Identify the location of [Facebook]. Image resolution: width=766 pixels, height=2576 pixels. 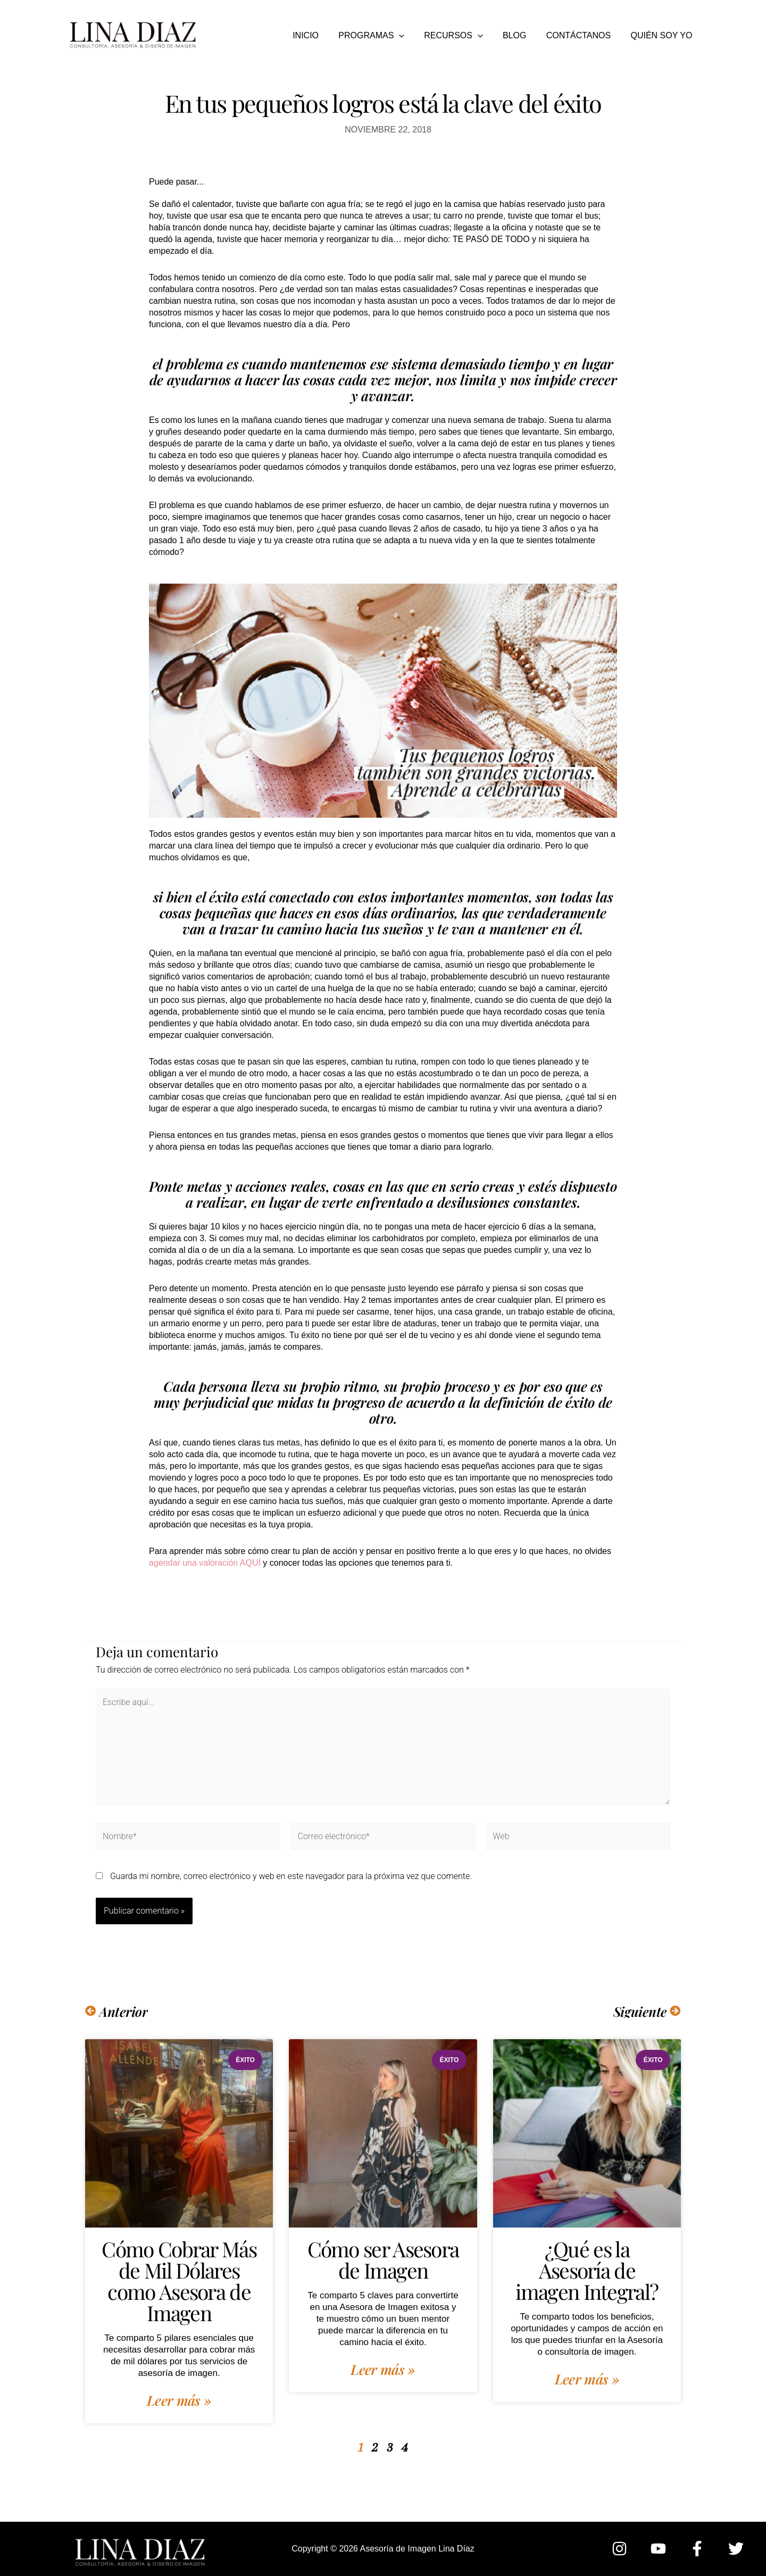
(697, 2548).